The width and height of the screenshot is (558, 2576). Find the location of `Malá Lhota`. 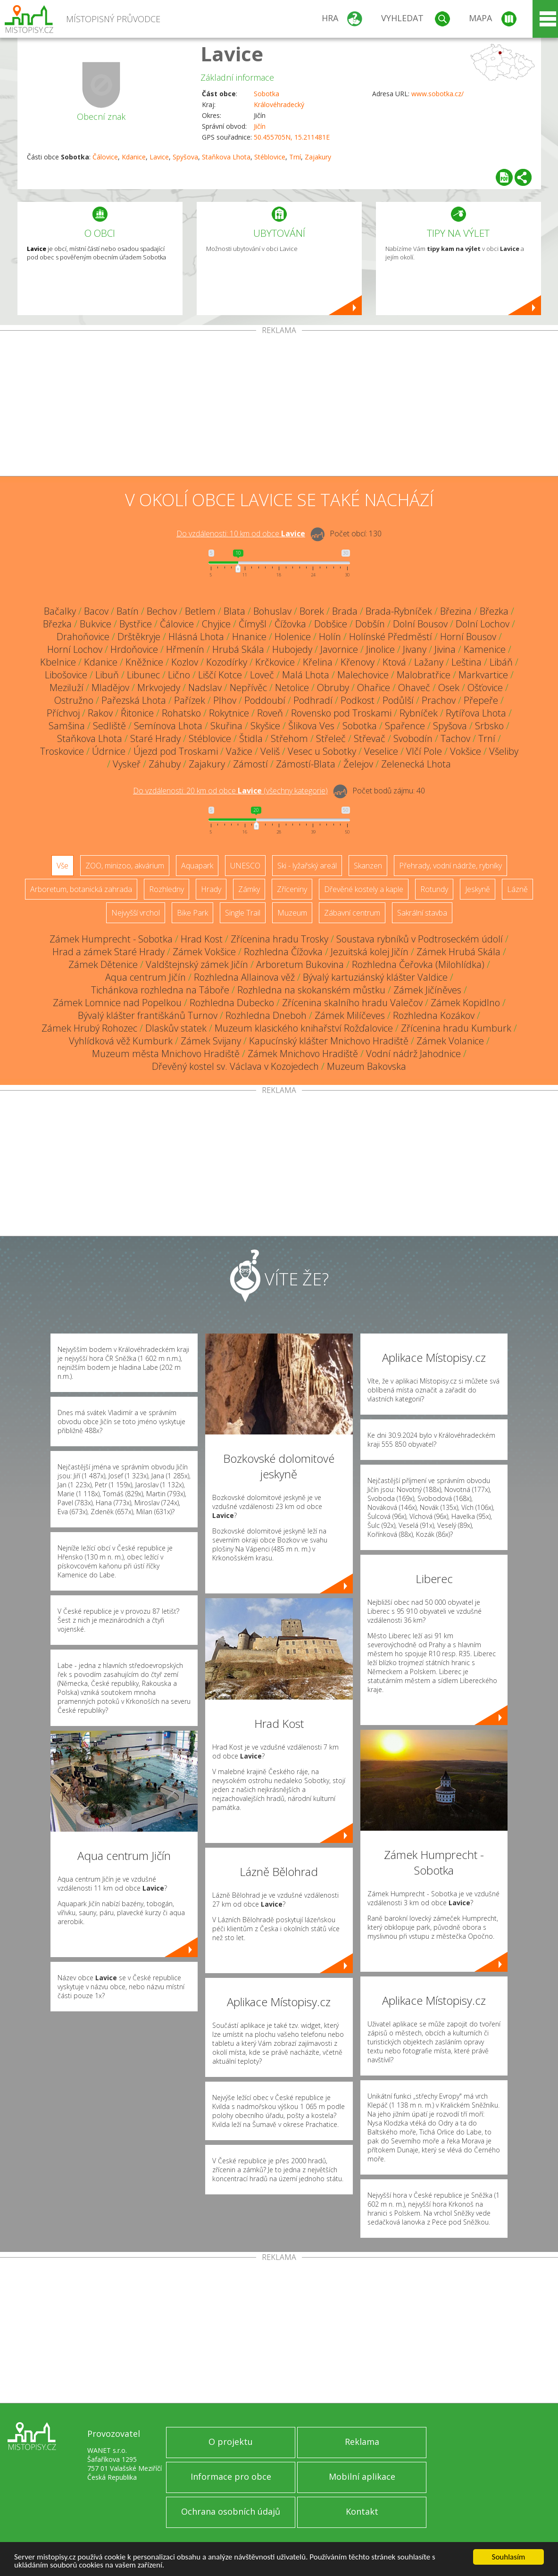

Malá Lhota is located at coordinates (305, 674).